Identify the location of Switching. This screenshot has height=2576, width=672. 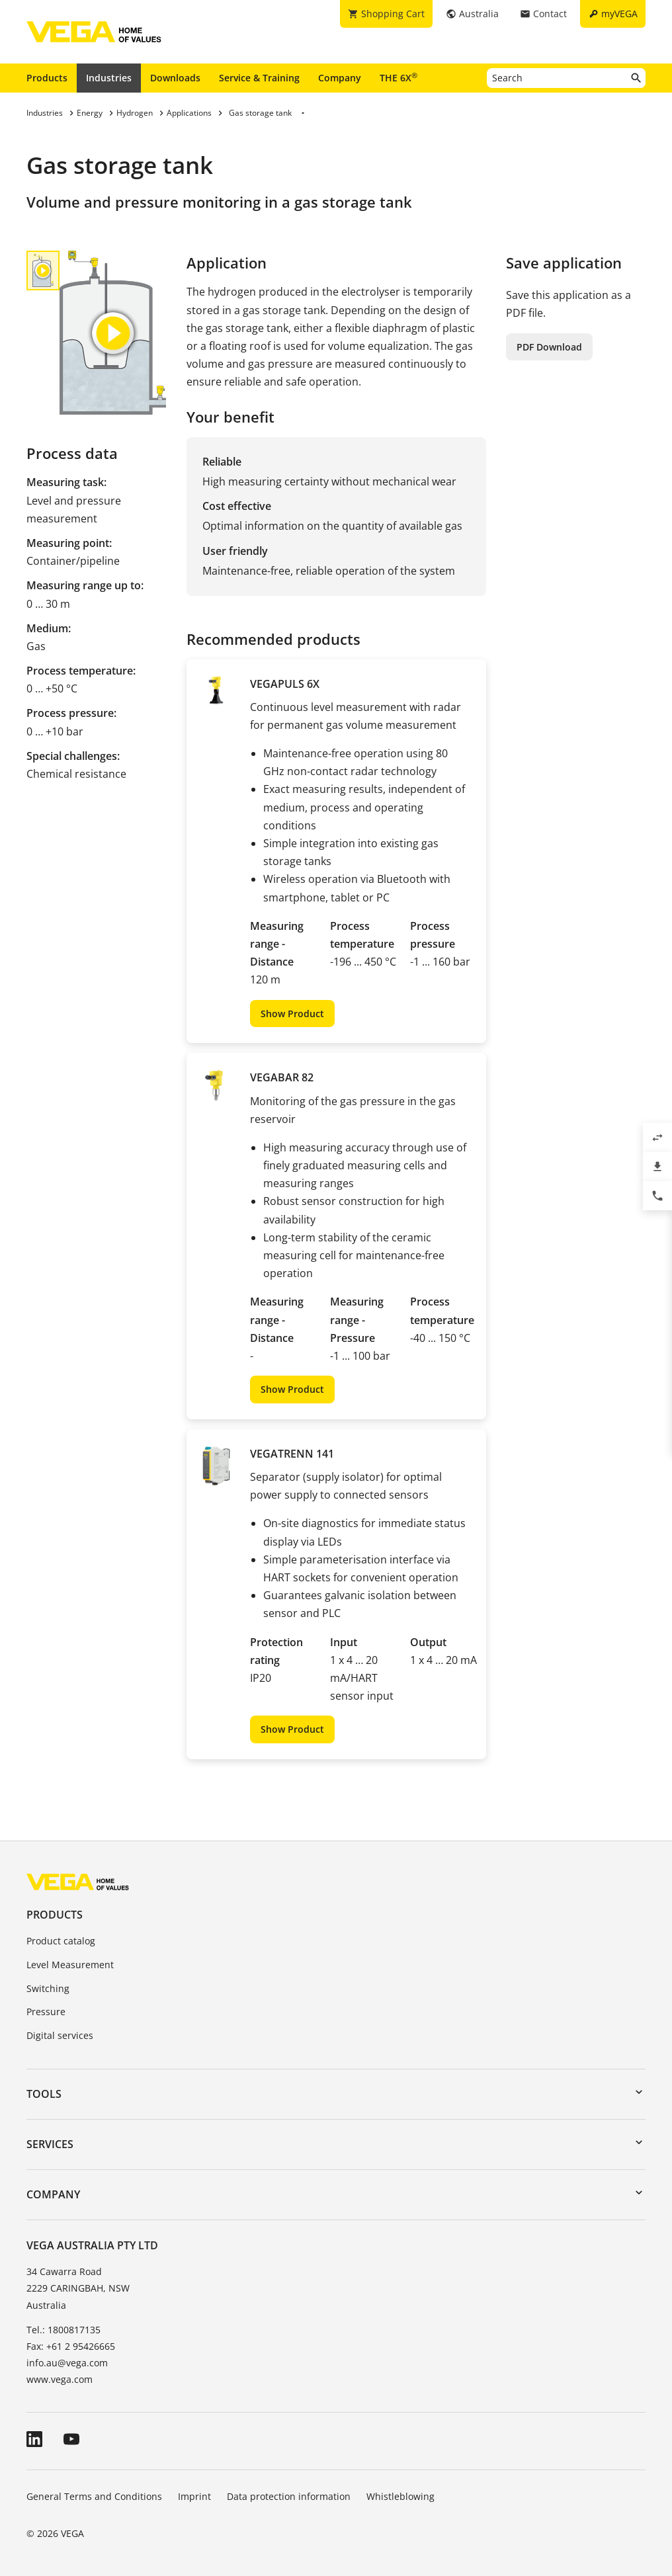
(47, 1988).